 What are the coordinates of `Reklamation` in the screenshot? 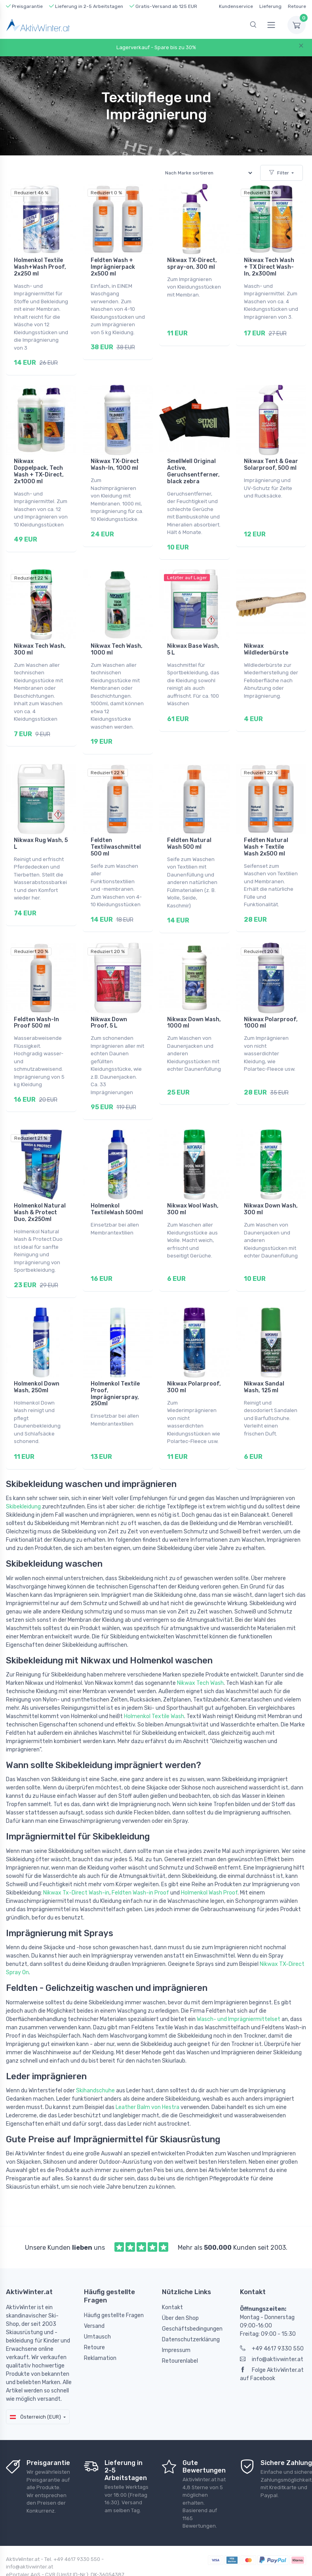 It's located at (100, 2328).